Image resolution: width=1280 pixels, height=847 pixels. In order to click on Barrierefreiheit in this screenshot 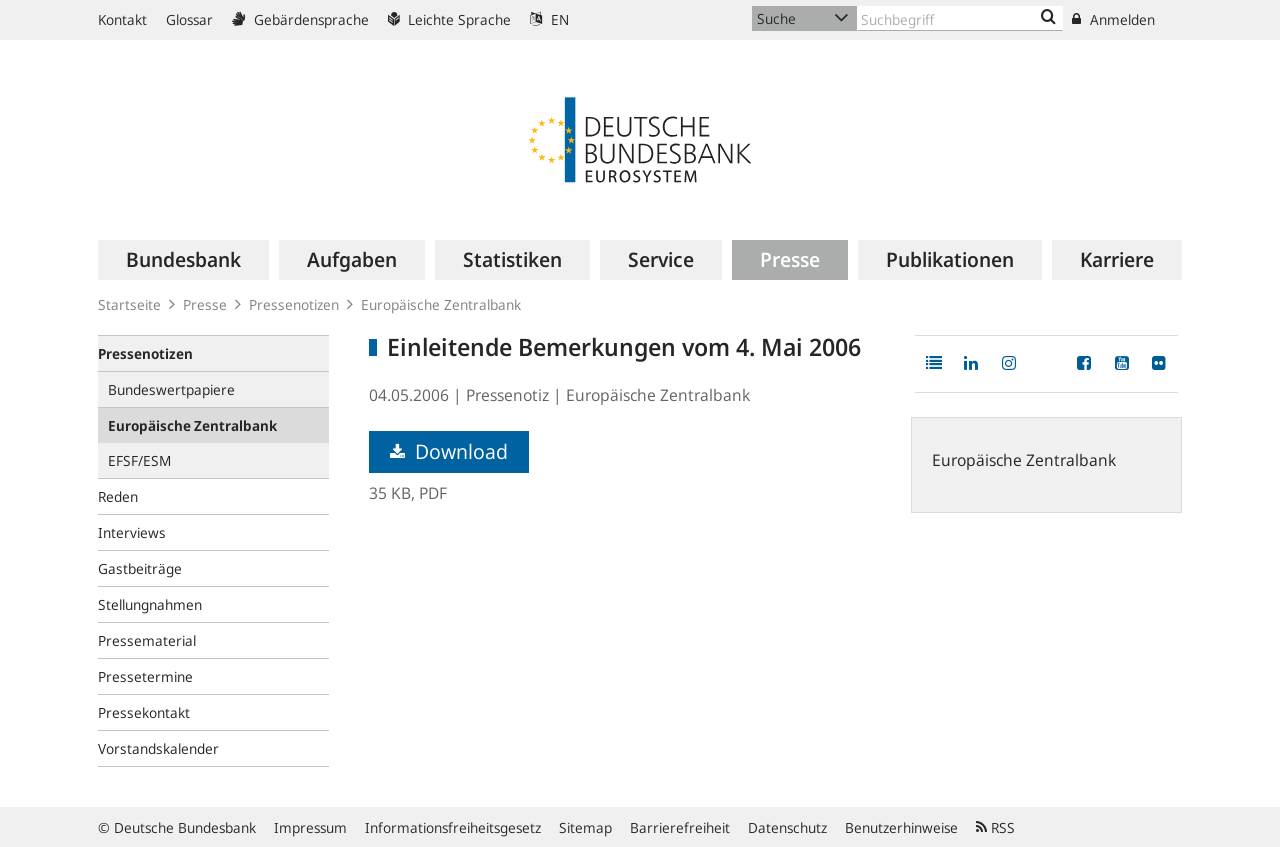, I will do `click(680, 827)`.